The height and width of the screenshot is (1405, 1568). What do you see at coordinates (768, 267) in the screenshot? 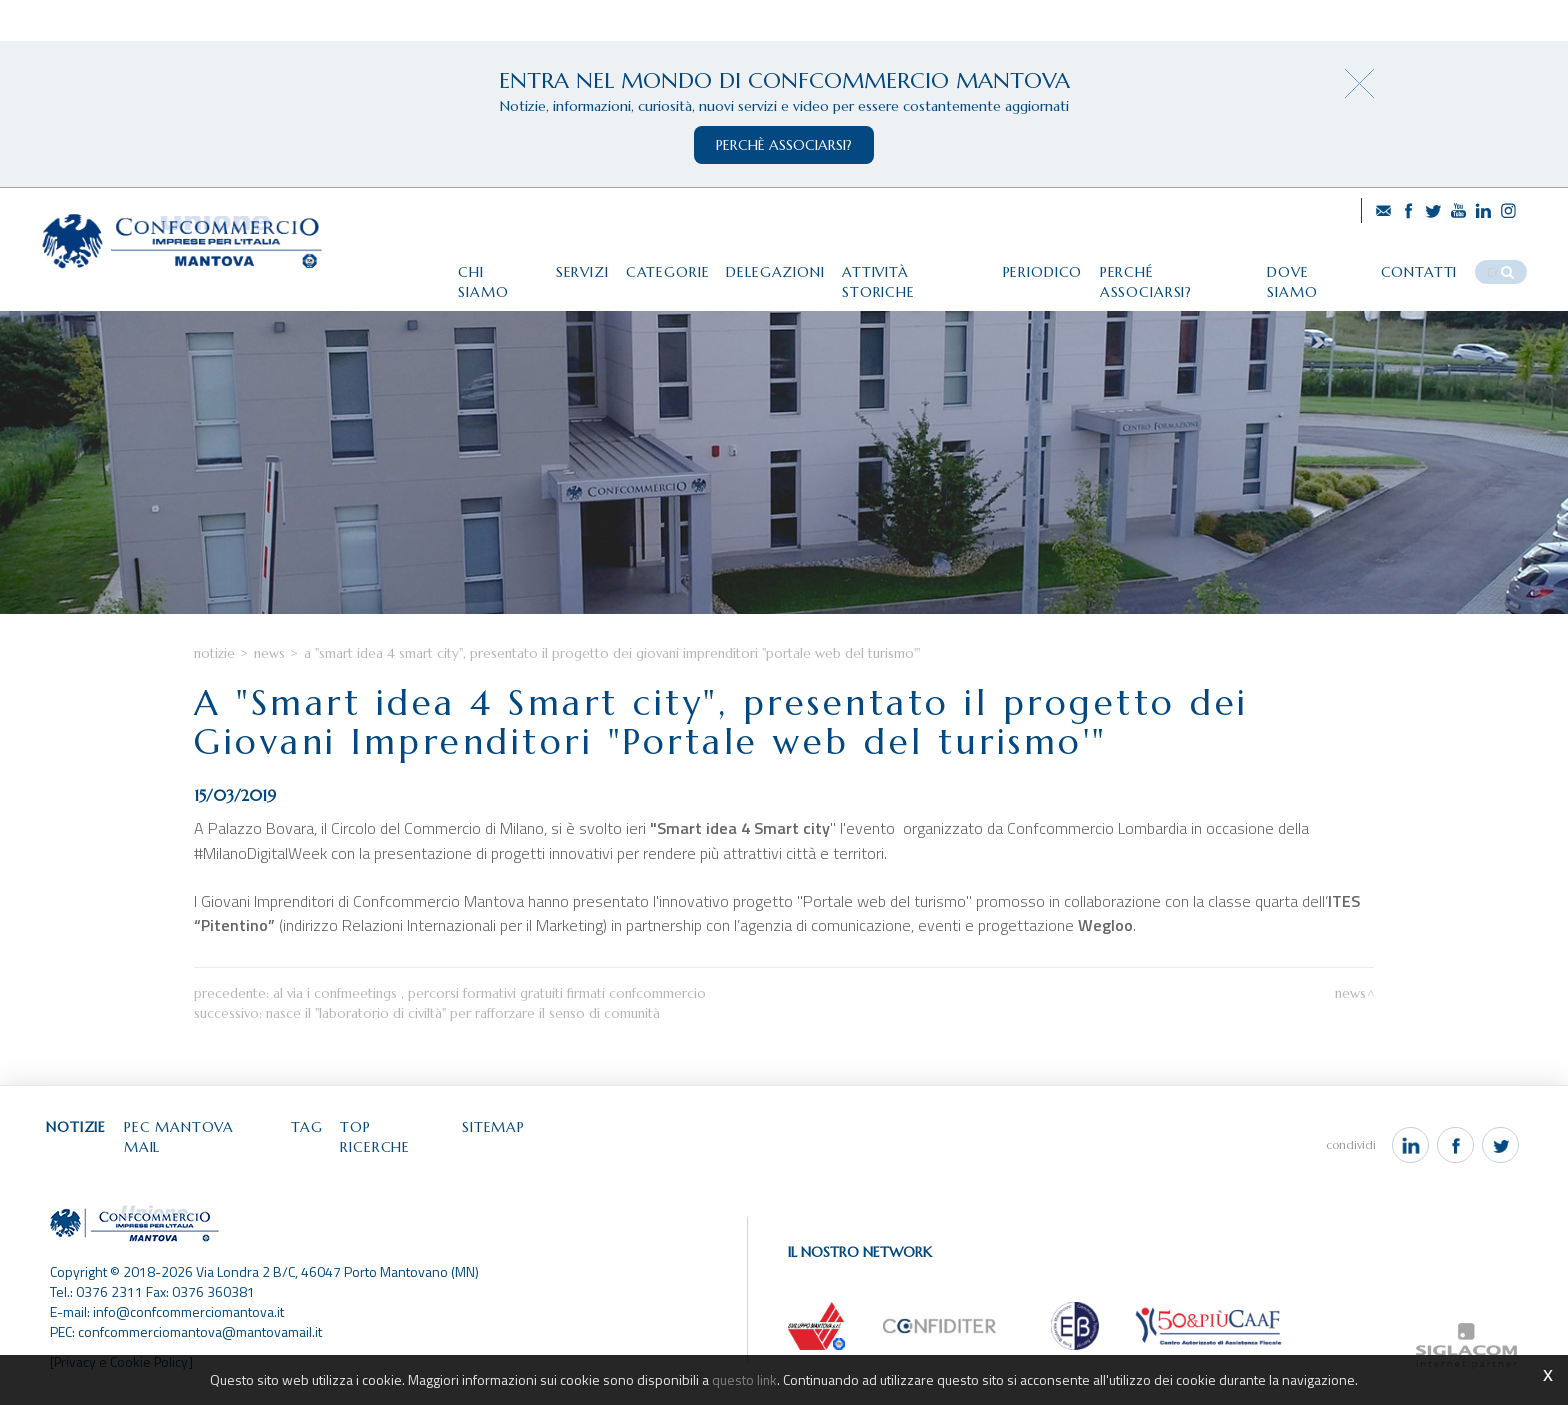
I see `Delegazioni` at bounding box center [768, 267].